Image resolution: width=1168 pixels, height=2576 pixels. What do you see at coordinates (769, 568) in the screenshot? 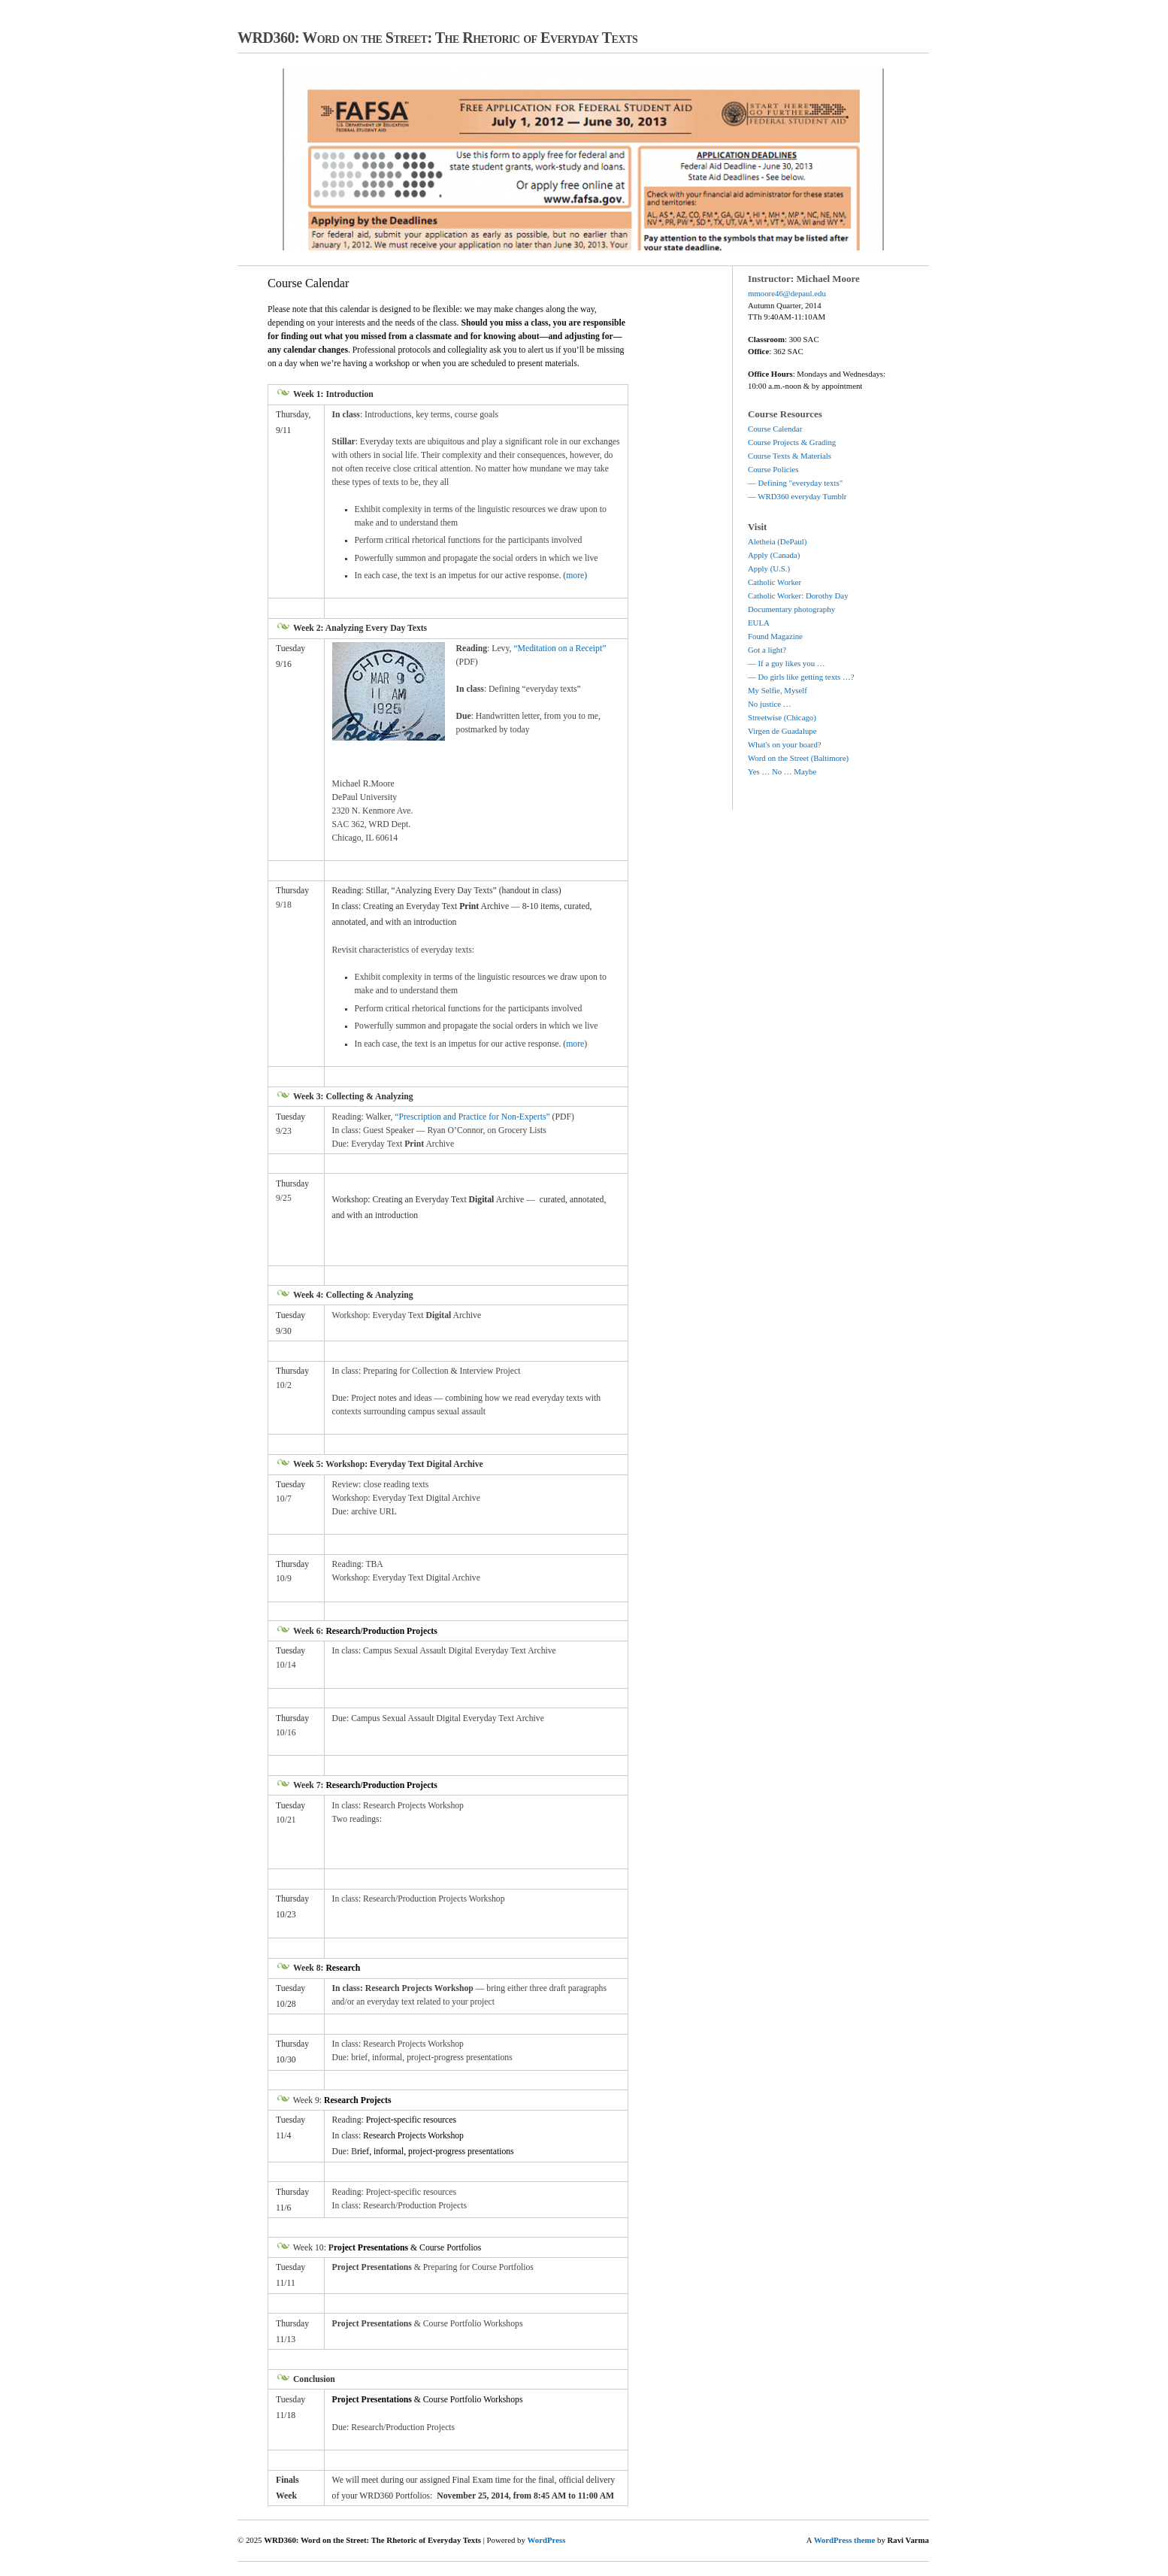
I see `Apply (U.S.)` at bounding box center [769, 568].